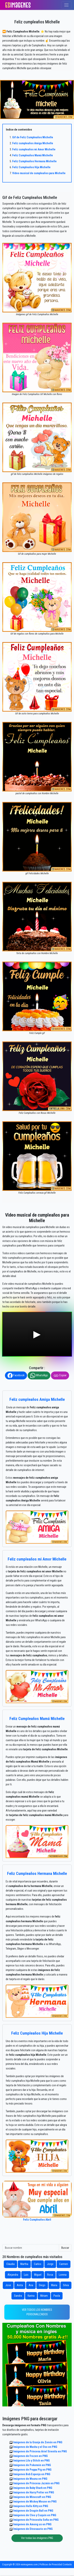 The width and height of the screenshot is (74, 2576). Describe the element at coordinates (36, 2520) in the screenshot. I see `Imágenes de Princesita Sofia en PNG` at that location.